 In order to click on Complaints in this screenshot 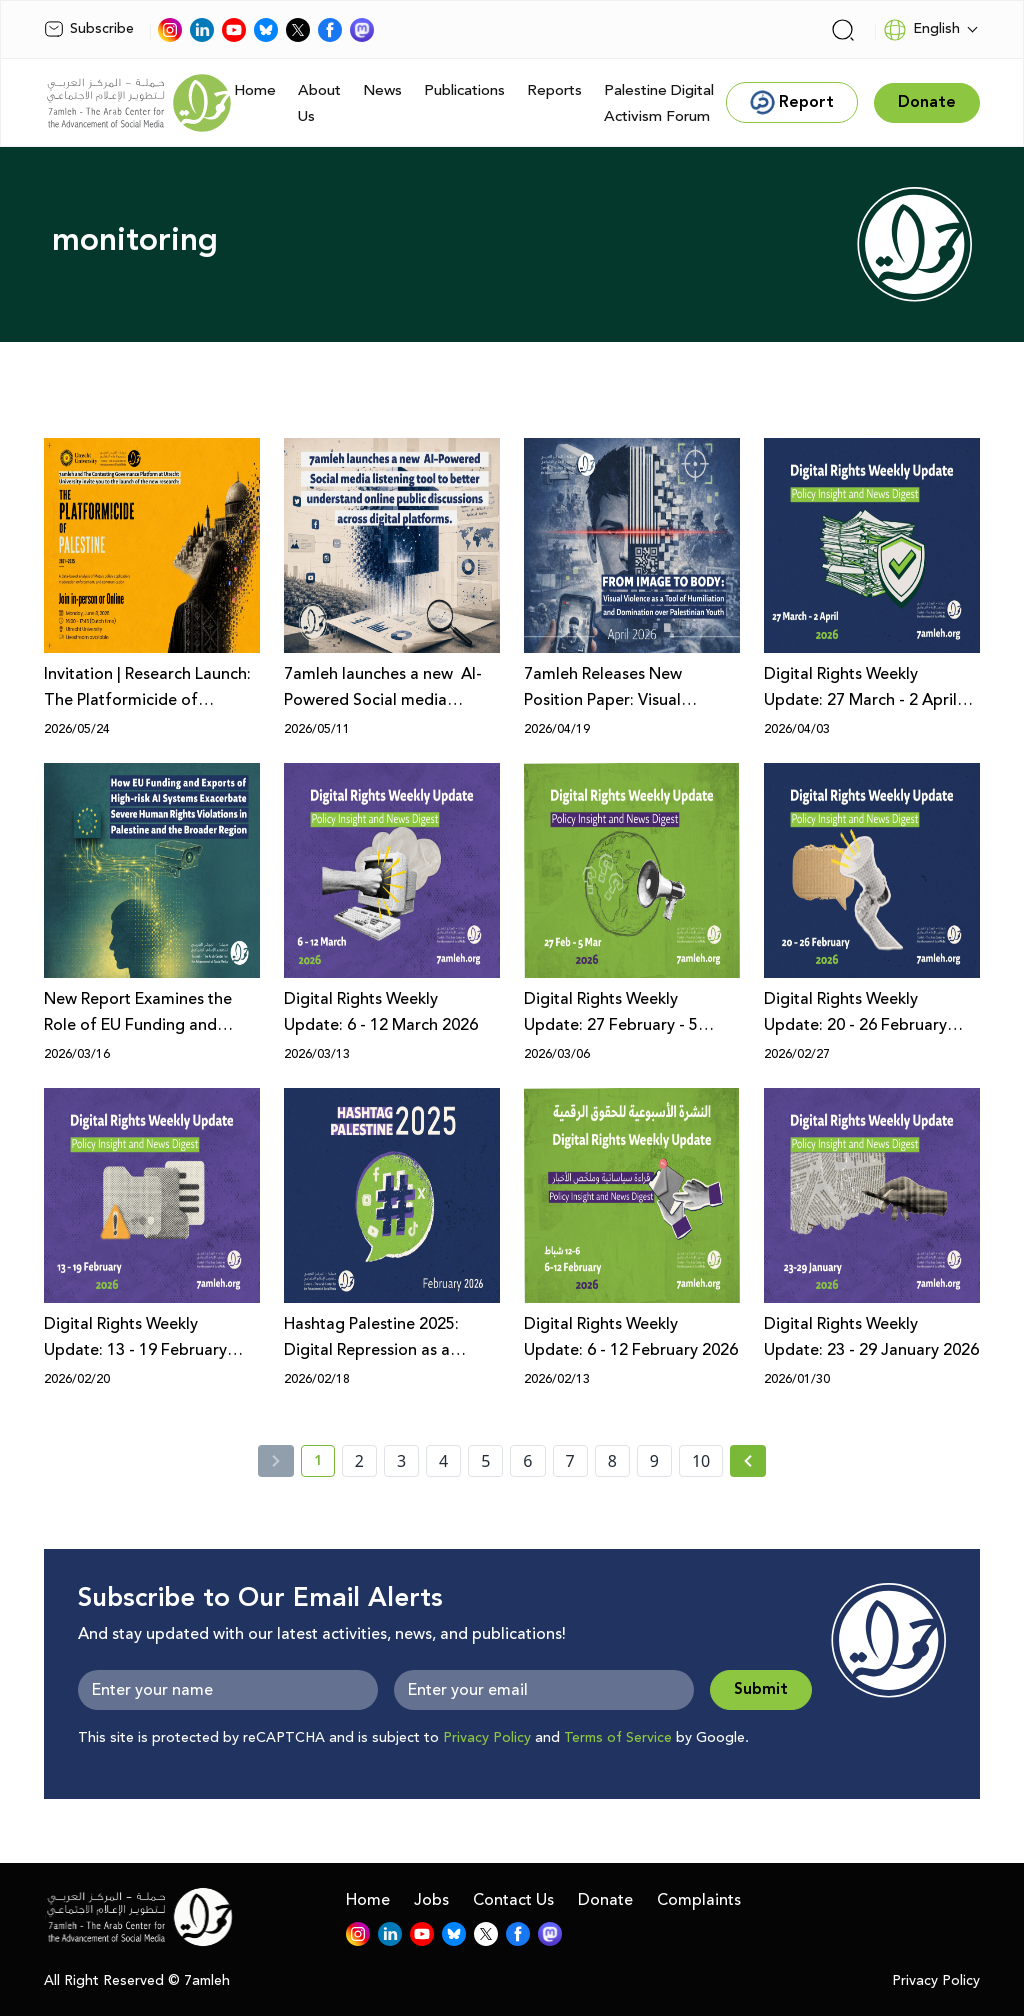, I will do `click(699, 1900)`.